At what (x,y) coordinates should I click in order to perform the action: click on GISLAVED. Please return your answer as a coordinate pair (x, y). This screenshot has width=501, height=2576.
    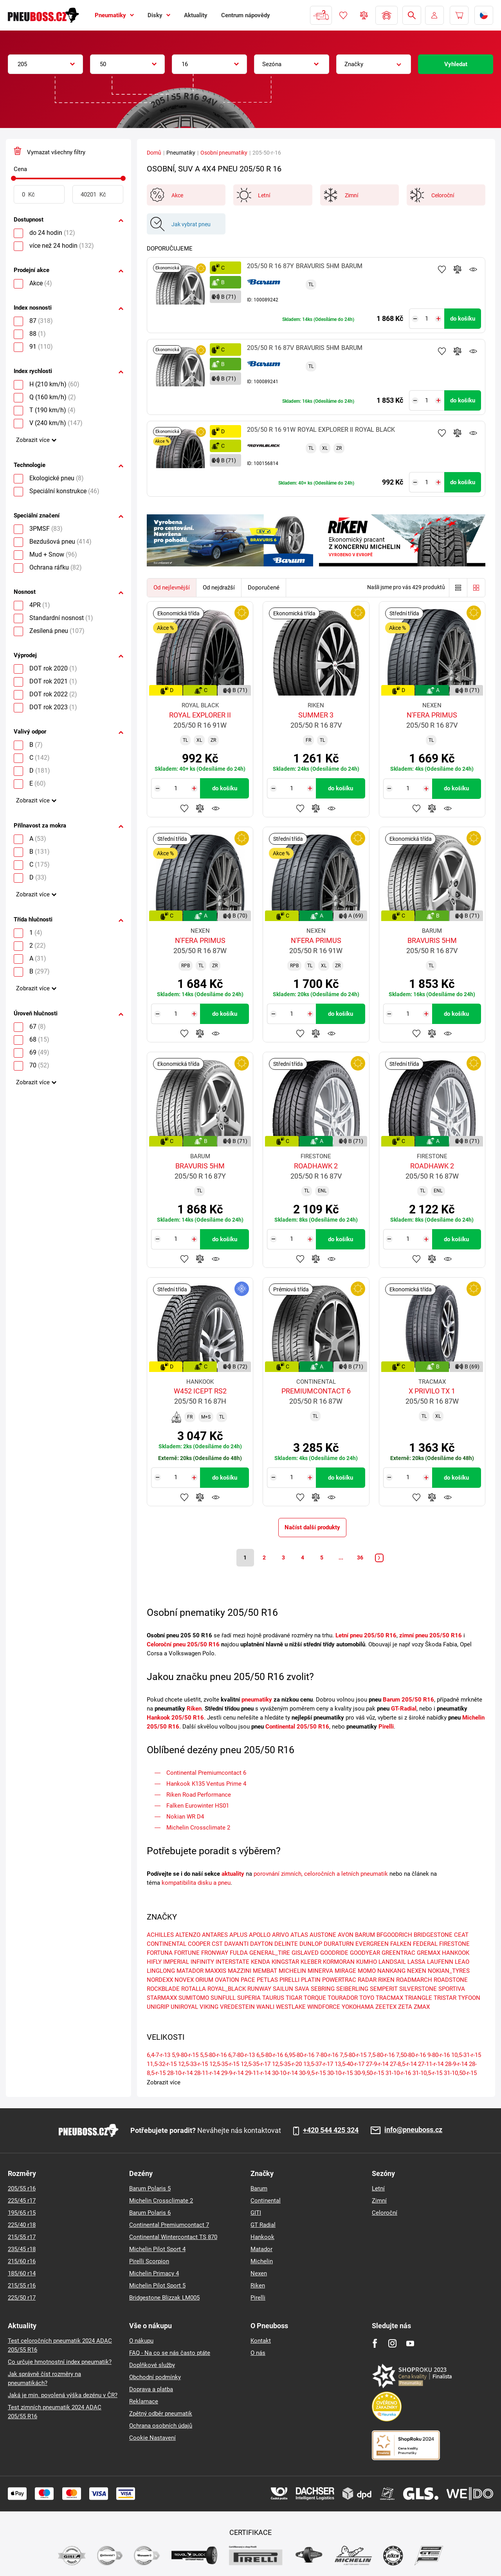
    Looking at the image, I should click on (305, 1952).